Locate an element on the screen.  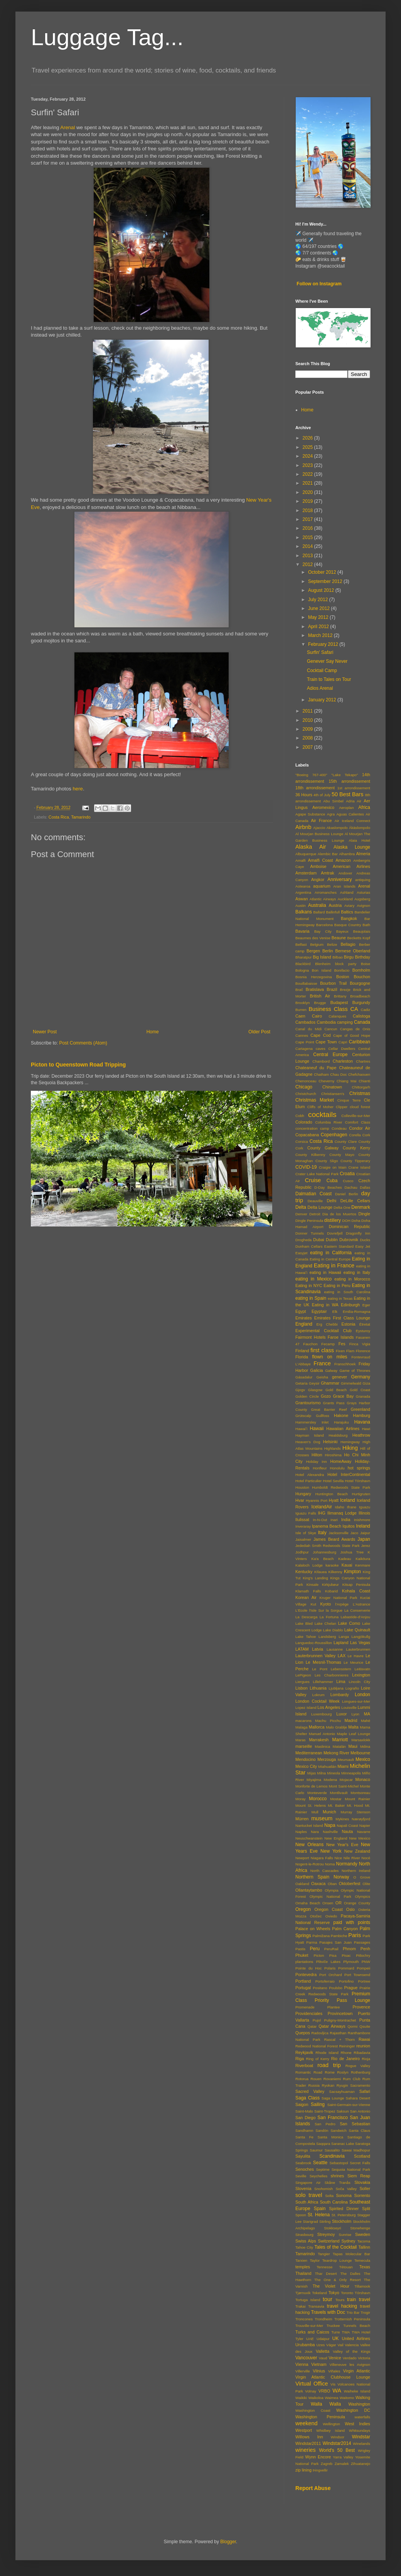
2020 is located at coordinates (308, 492).